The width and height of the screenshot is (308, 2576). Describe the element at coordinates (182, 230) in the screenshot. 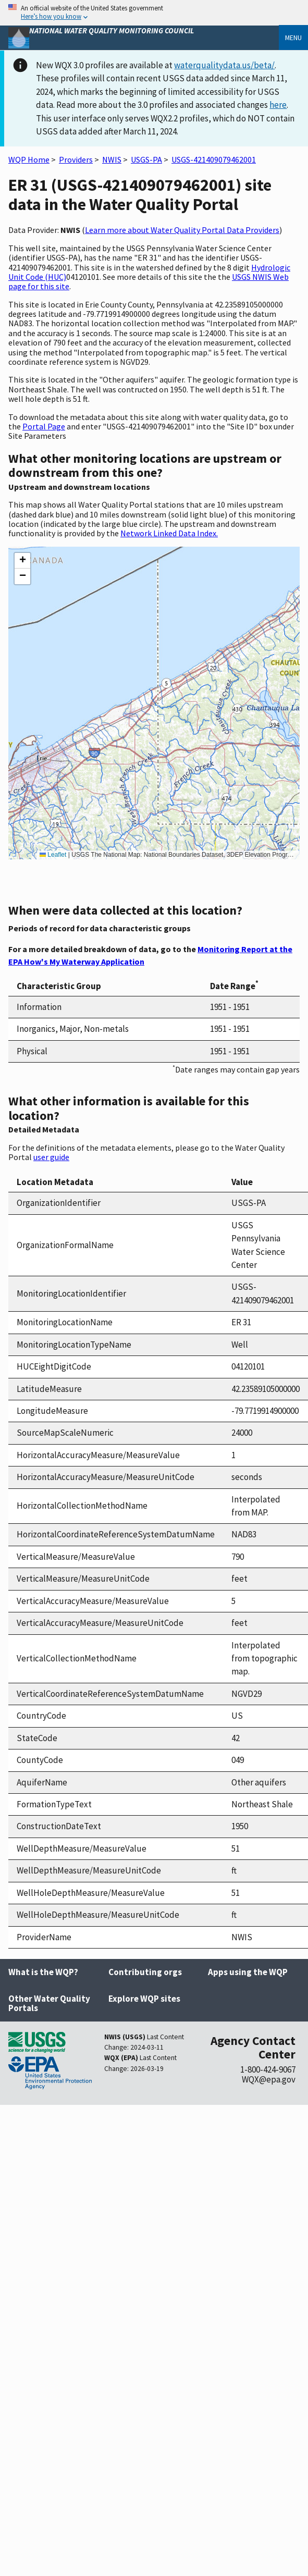

I see `Learn more about Water Quality Portal Data Providers` at that location.